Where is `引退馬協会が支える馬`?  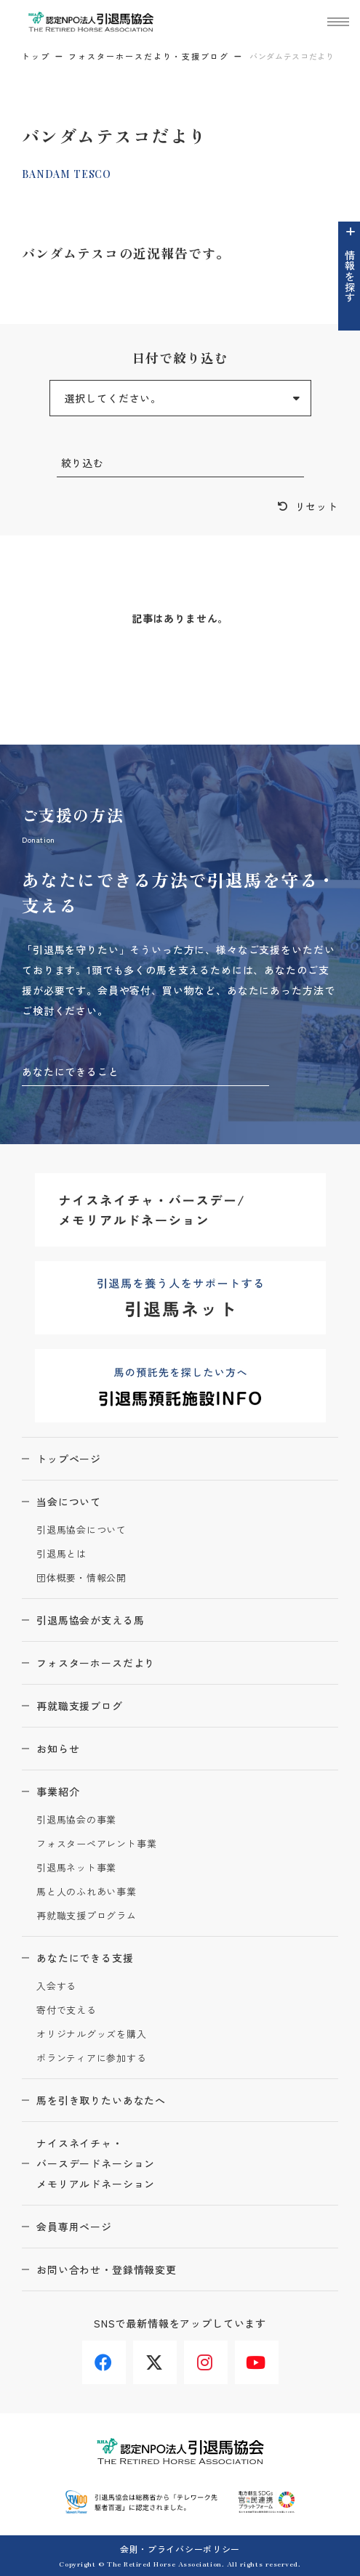
引退馬協会が支える馬 is located at coordinates (90, 1620).